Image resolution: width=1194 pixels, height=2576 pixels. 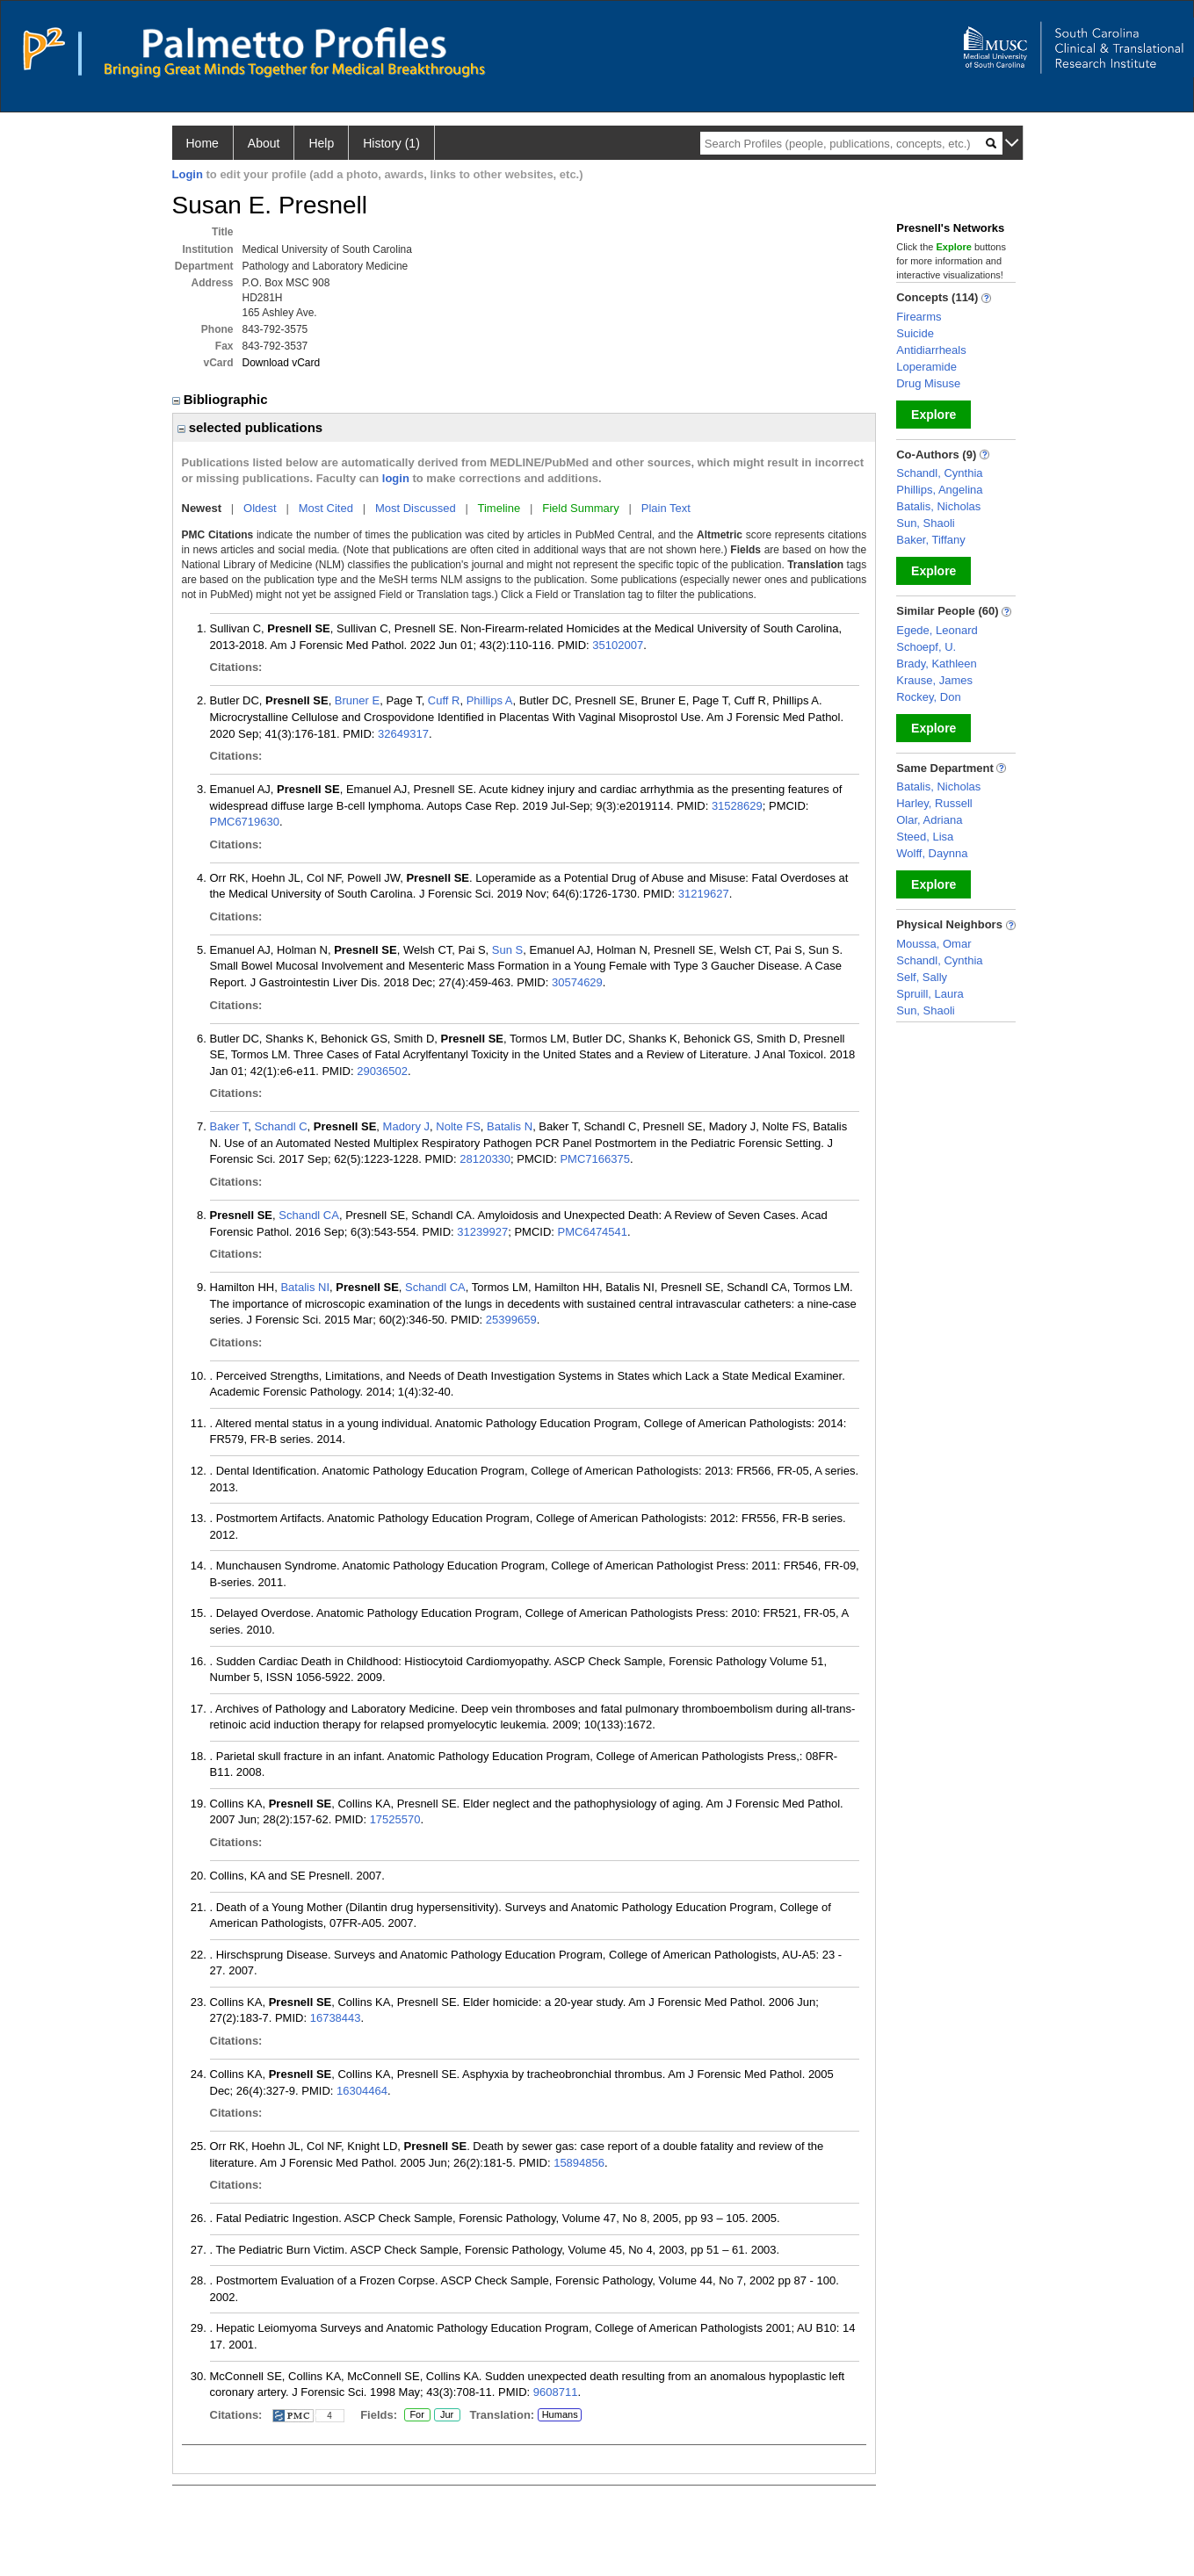 I want to click on 25399659, so click(x=511, y=1319).